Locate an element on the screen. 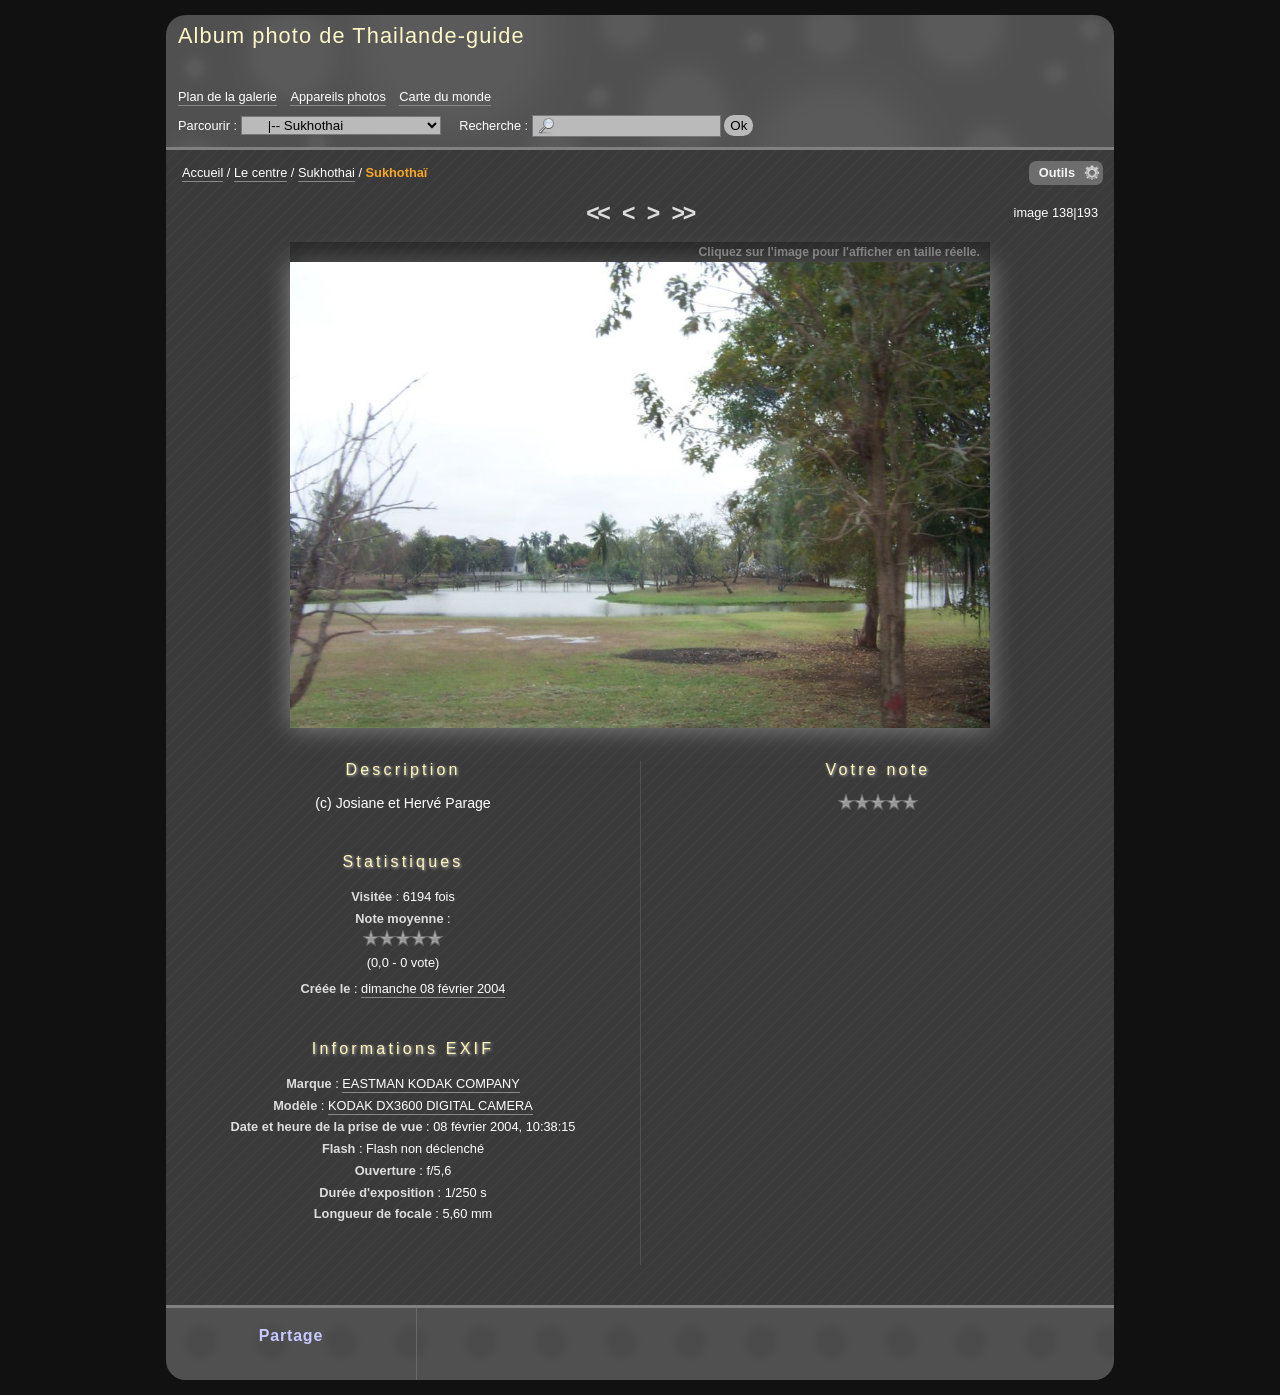  Carte du monde is located at coordinates (445, 96).